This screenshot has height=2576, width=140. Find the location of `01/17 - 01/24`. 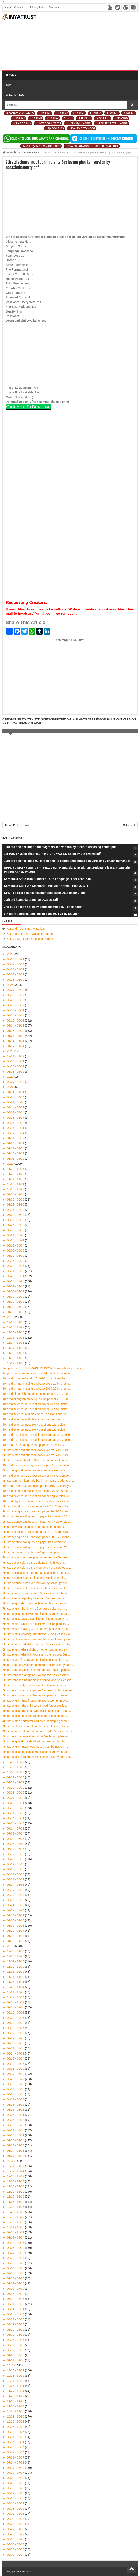

01/17 - 01/24 is located at coordinates (16, 1148).